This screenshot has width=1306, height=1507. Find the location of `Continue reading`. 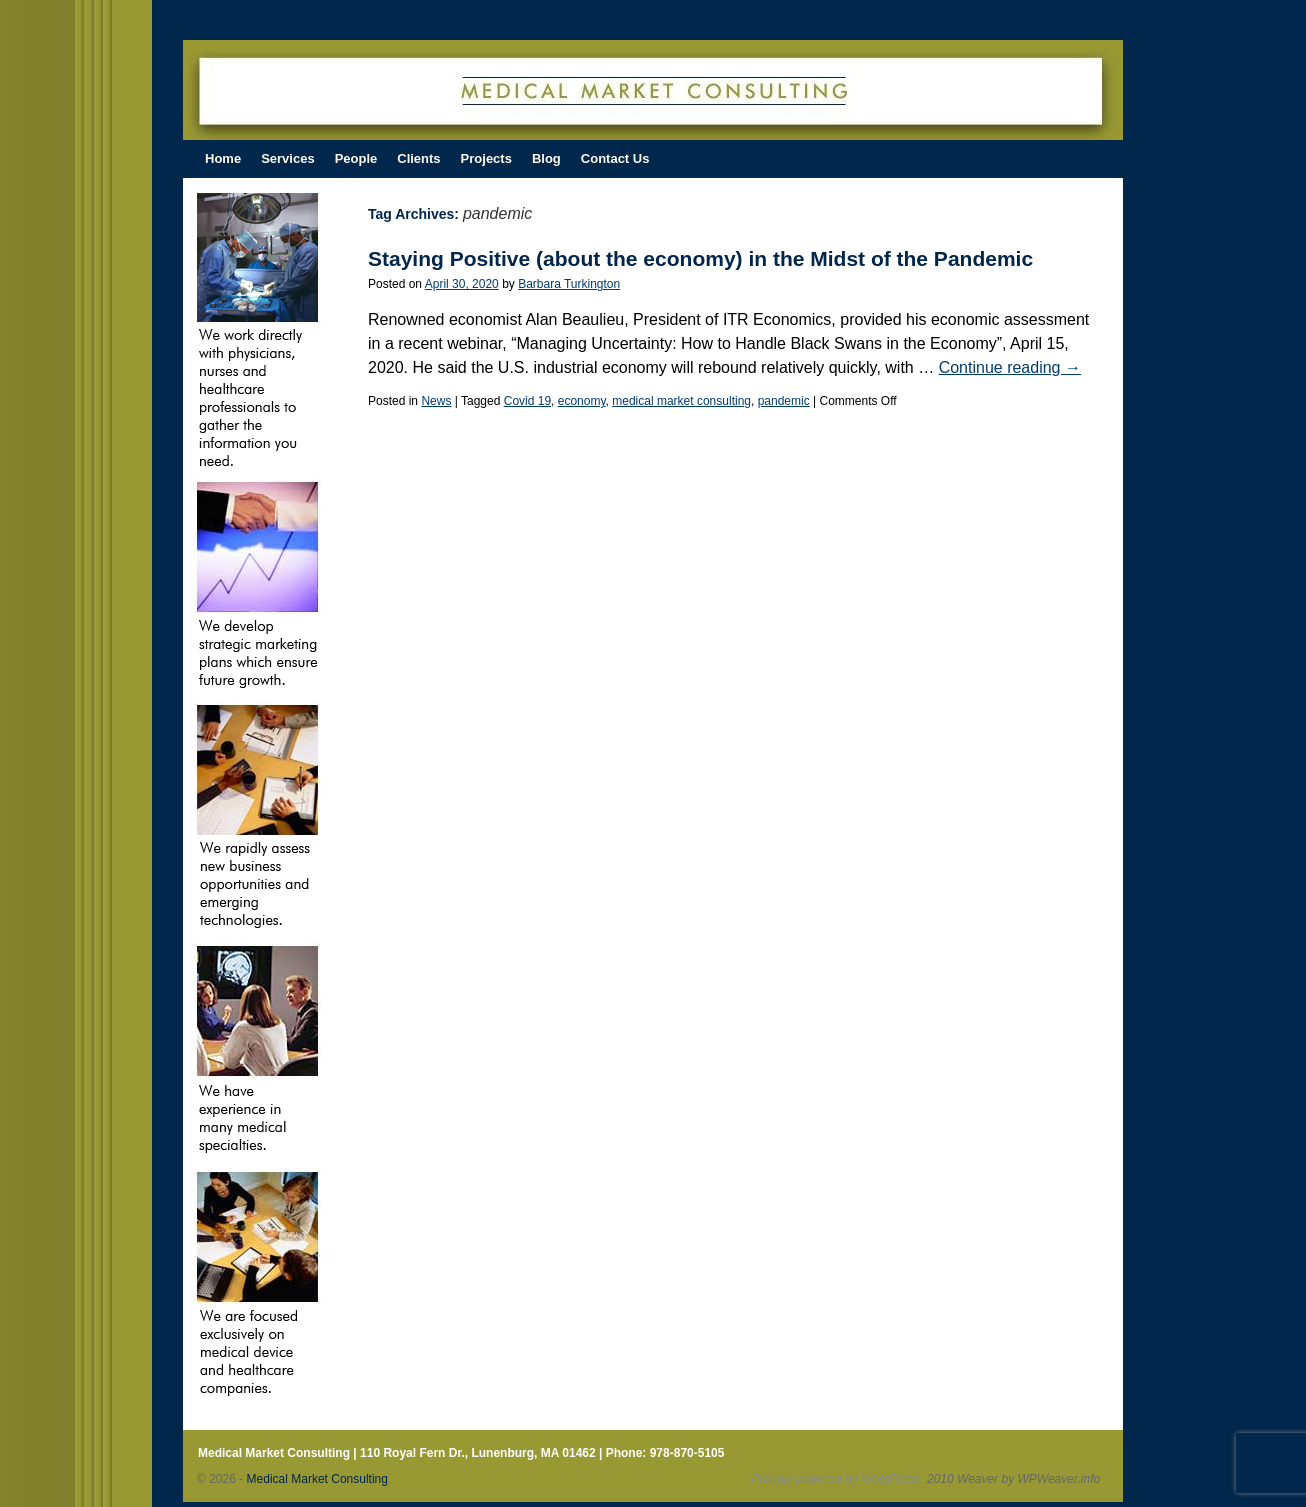

Continue reading is located at coordinates (1010, 367).